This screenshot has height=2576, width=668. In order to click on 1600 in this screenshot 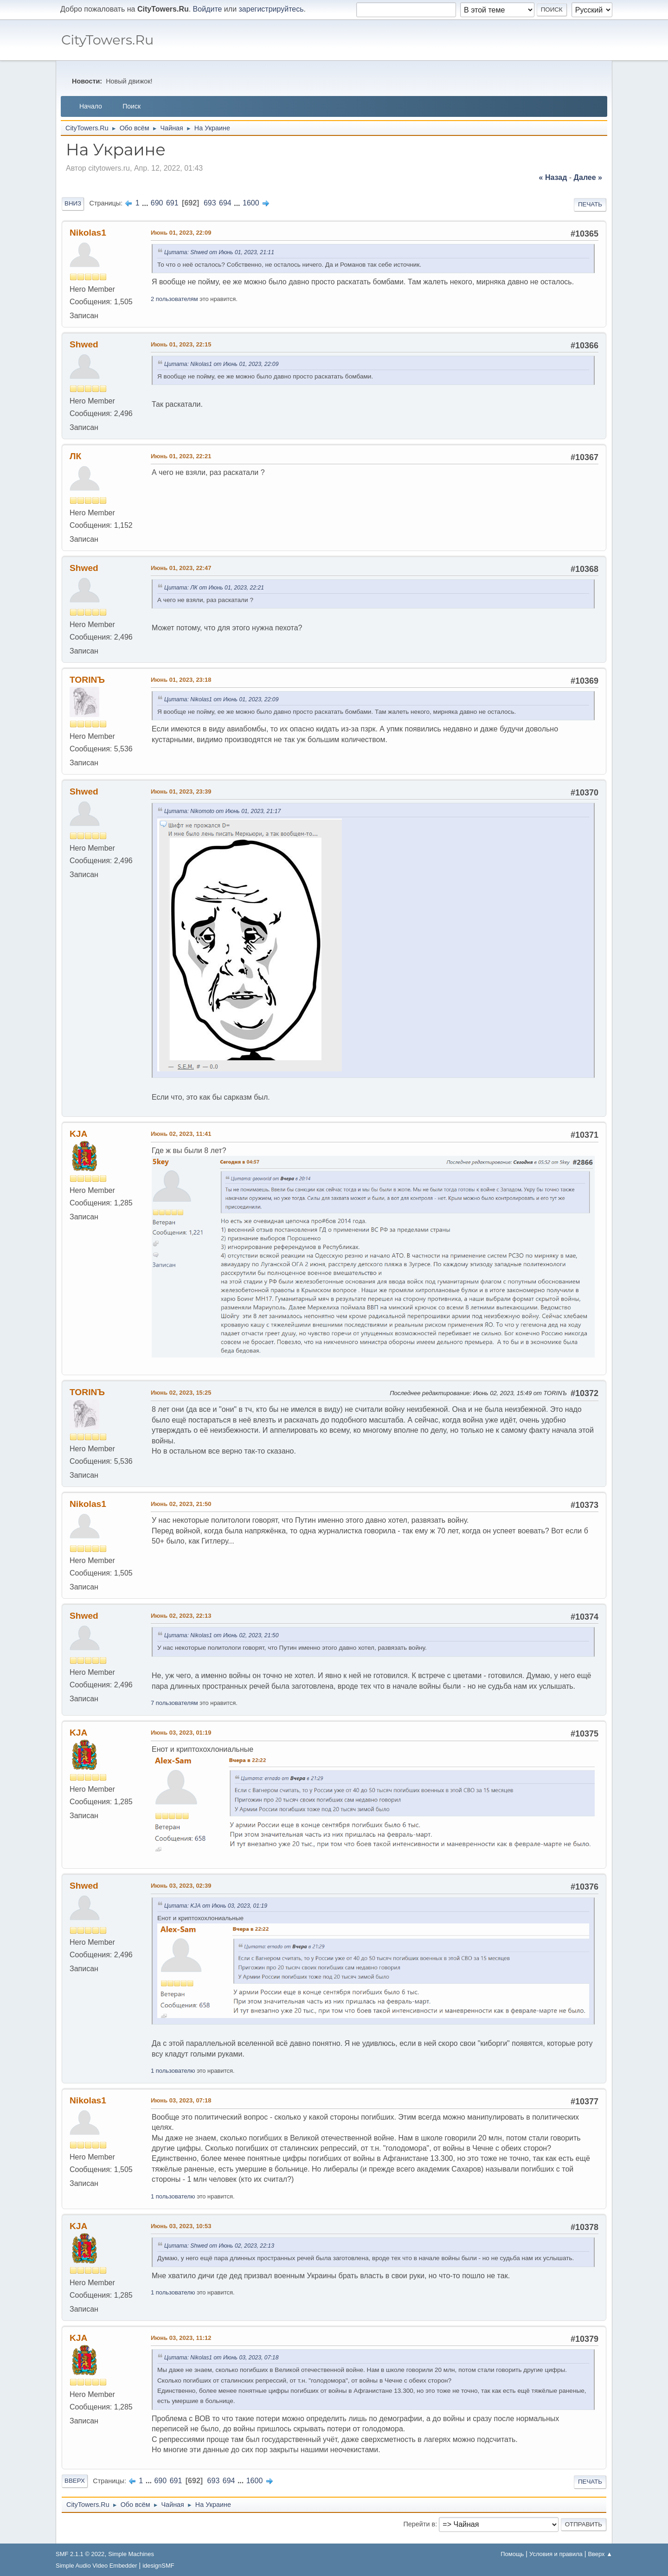, I will do `click(251, 203)`.